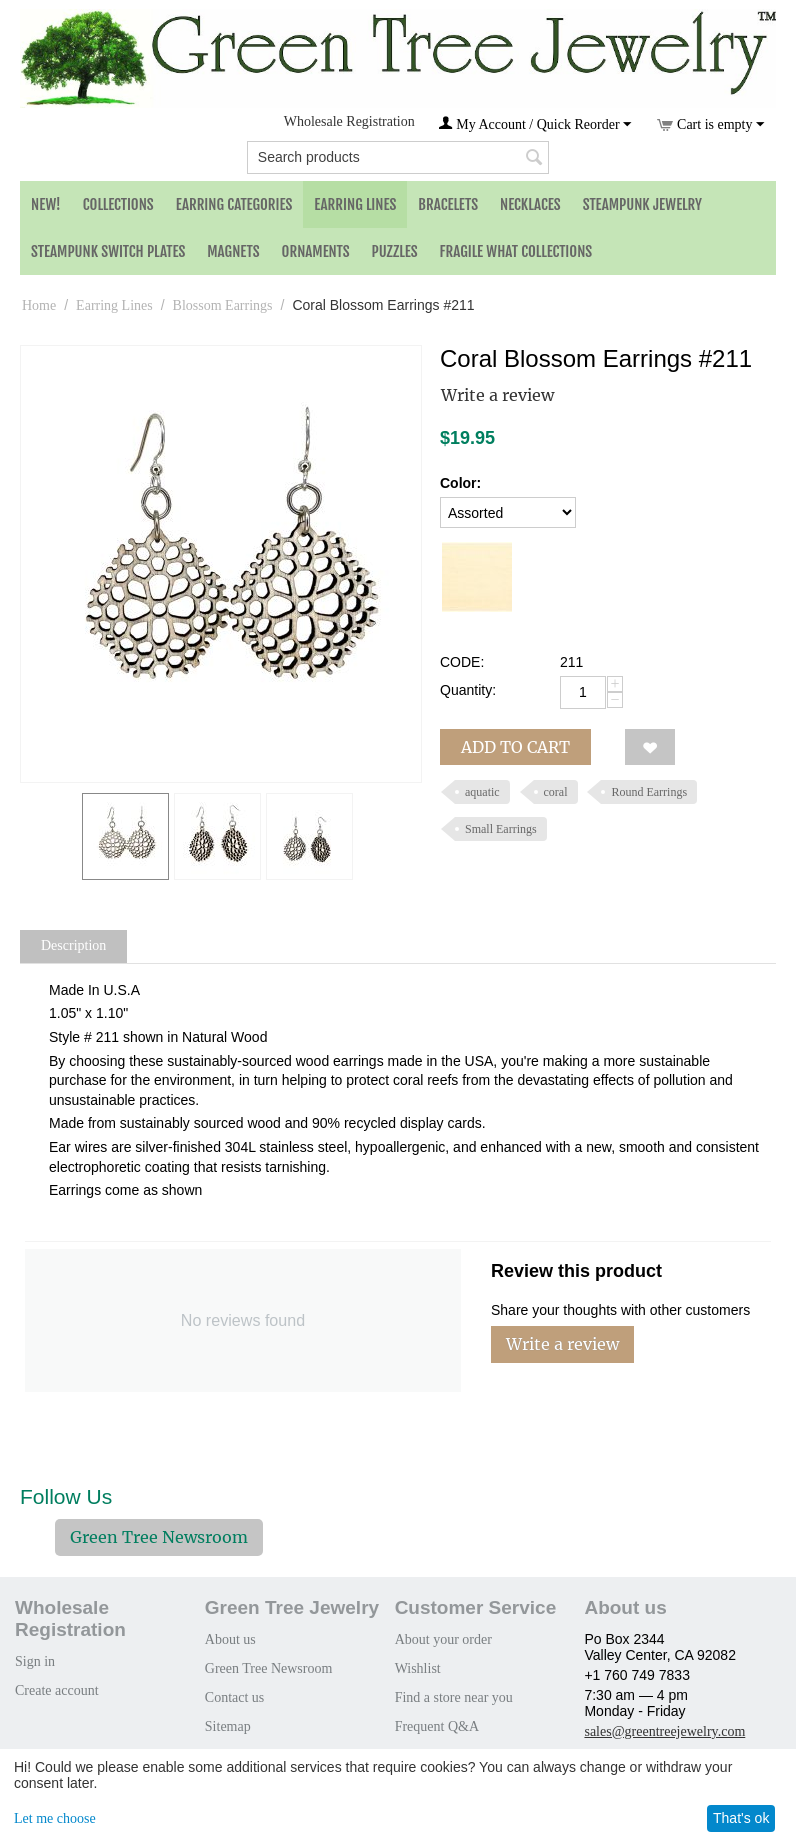 The image size is (796, 1846). I want to click on sales@greentreejewelry.com, so click(664, 1731).